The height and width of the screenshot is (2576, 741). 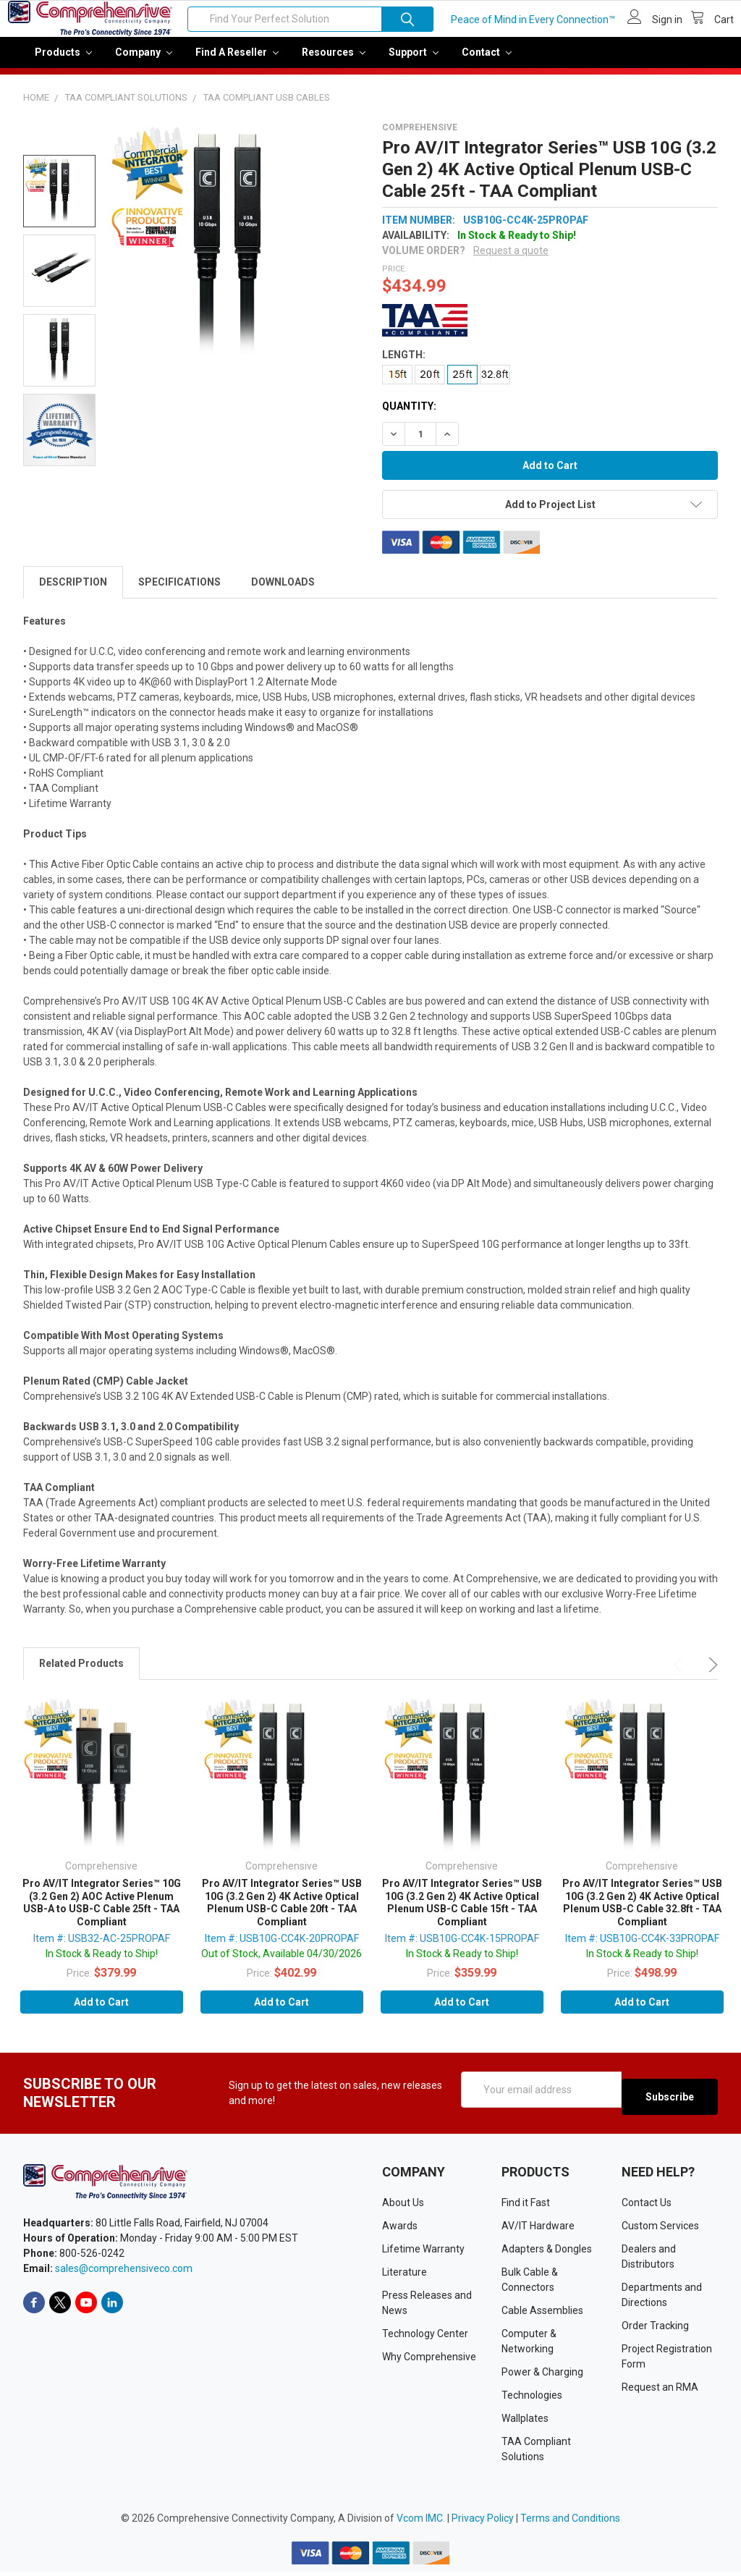 I want to click on Support, so click(x=414, y=62).